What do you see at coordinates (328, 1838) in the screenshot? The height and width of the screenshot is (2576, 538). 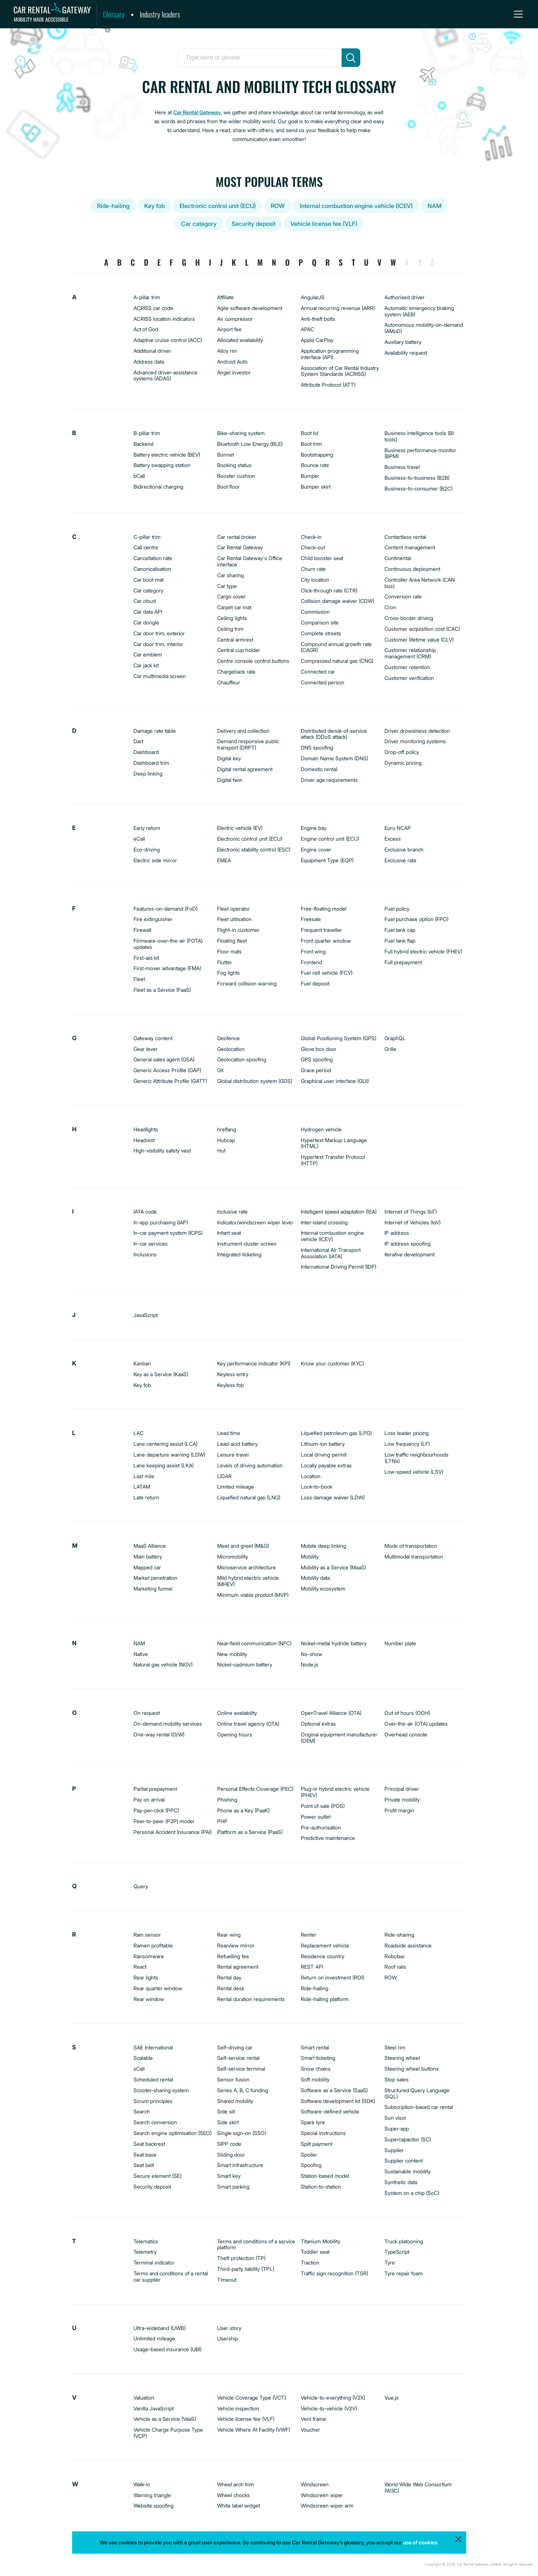 I see `Predictive maintenance` at bounding box center [328, 1838].